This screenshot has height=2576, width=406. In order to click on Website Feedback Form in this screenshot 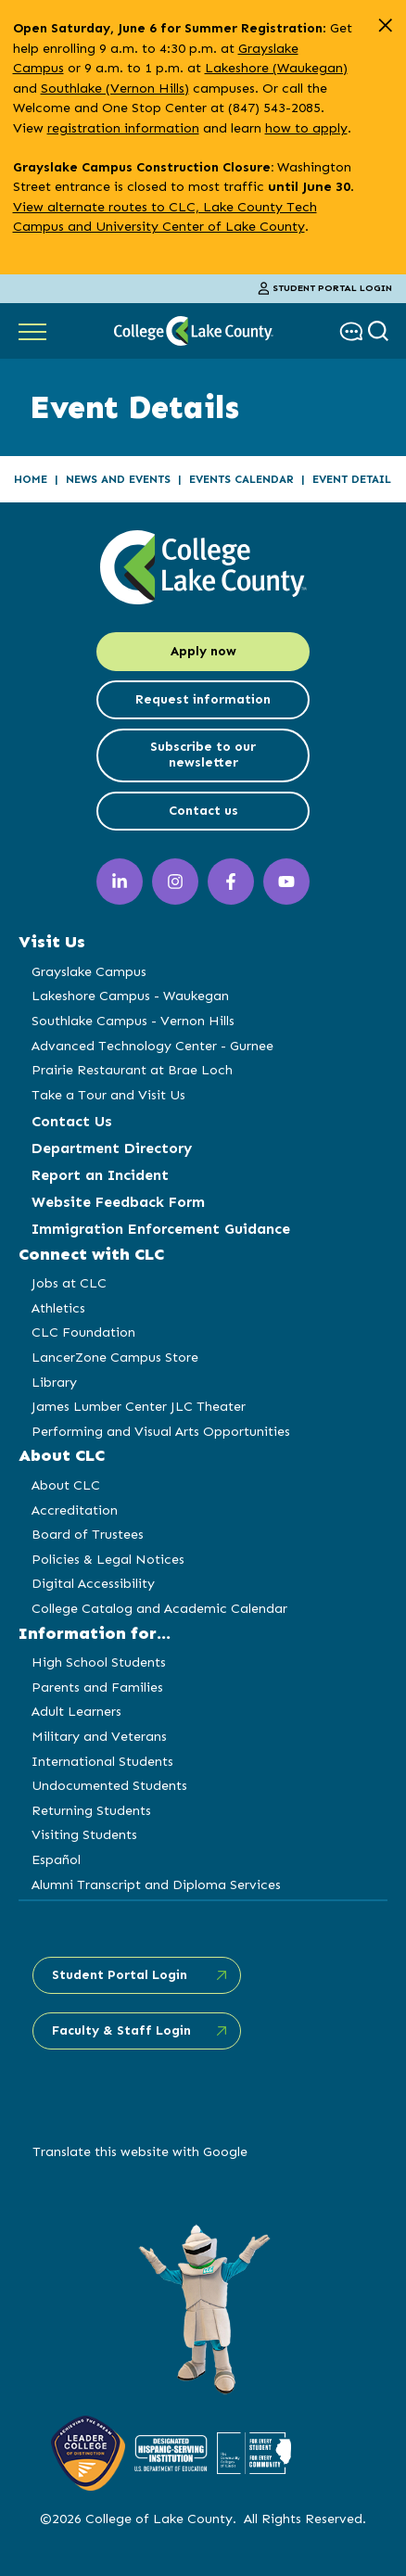, I will do `click(118, 1202)`.